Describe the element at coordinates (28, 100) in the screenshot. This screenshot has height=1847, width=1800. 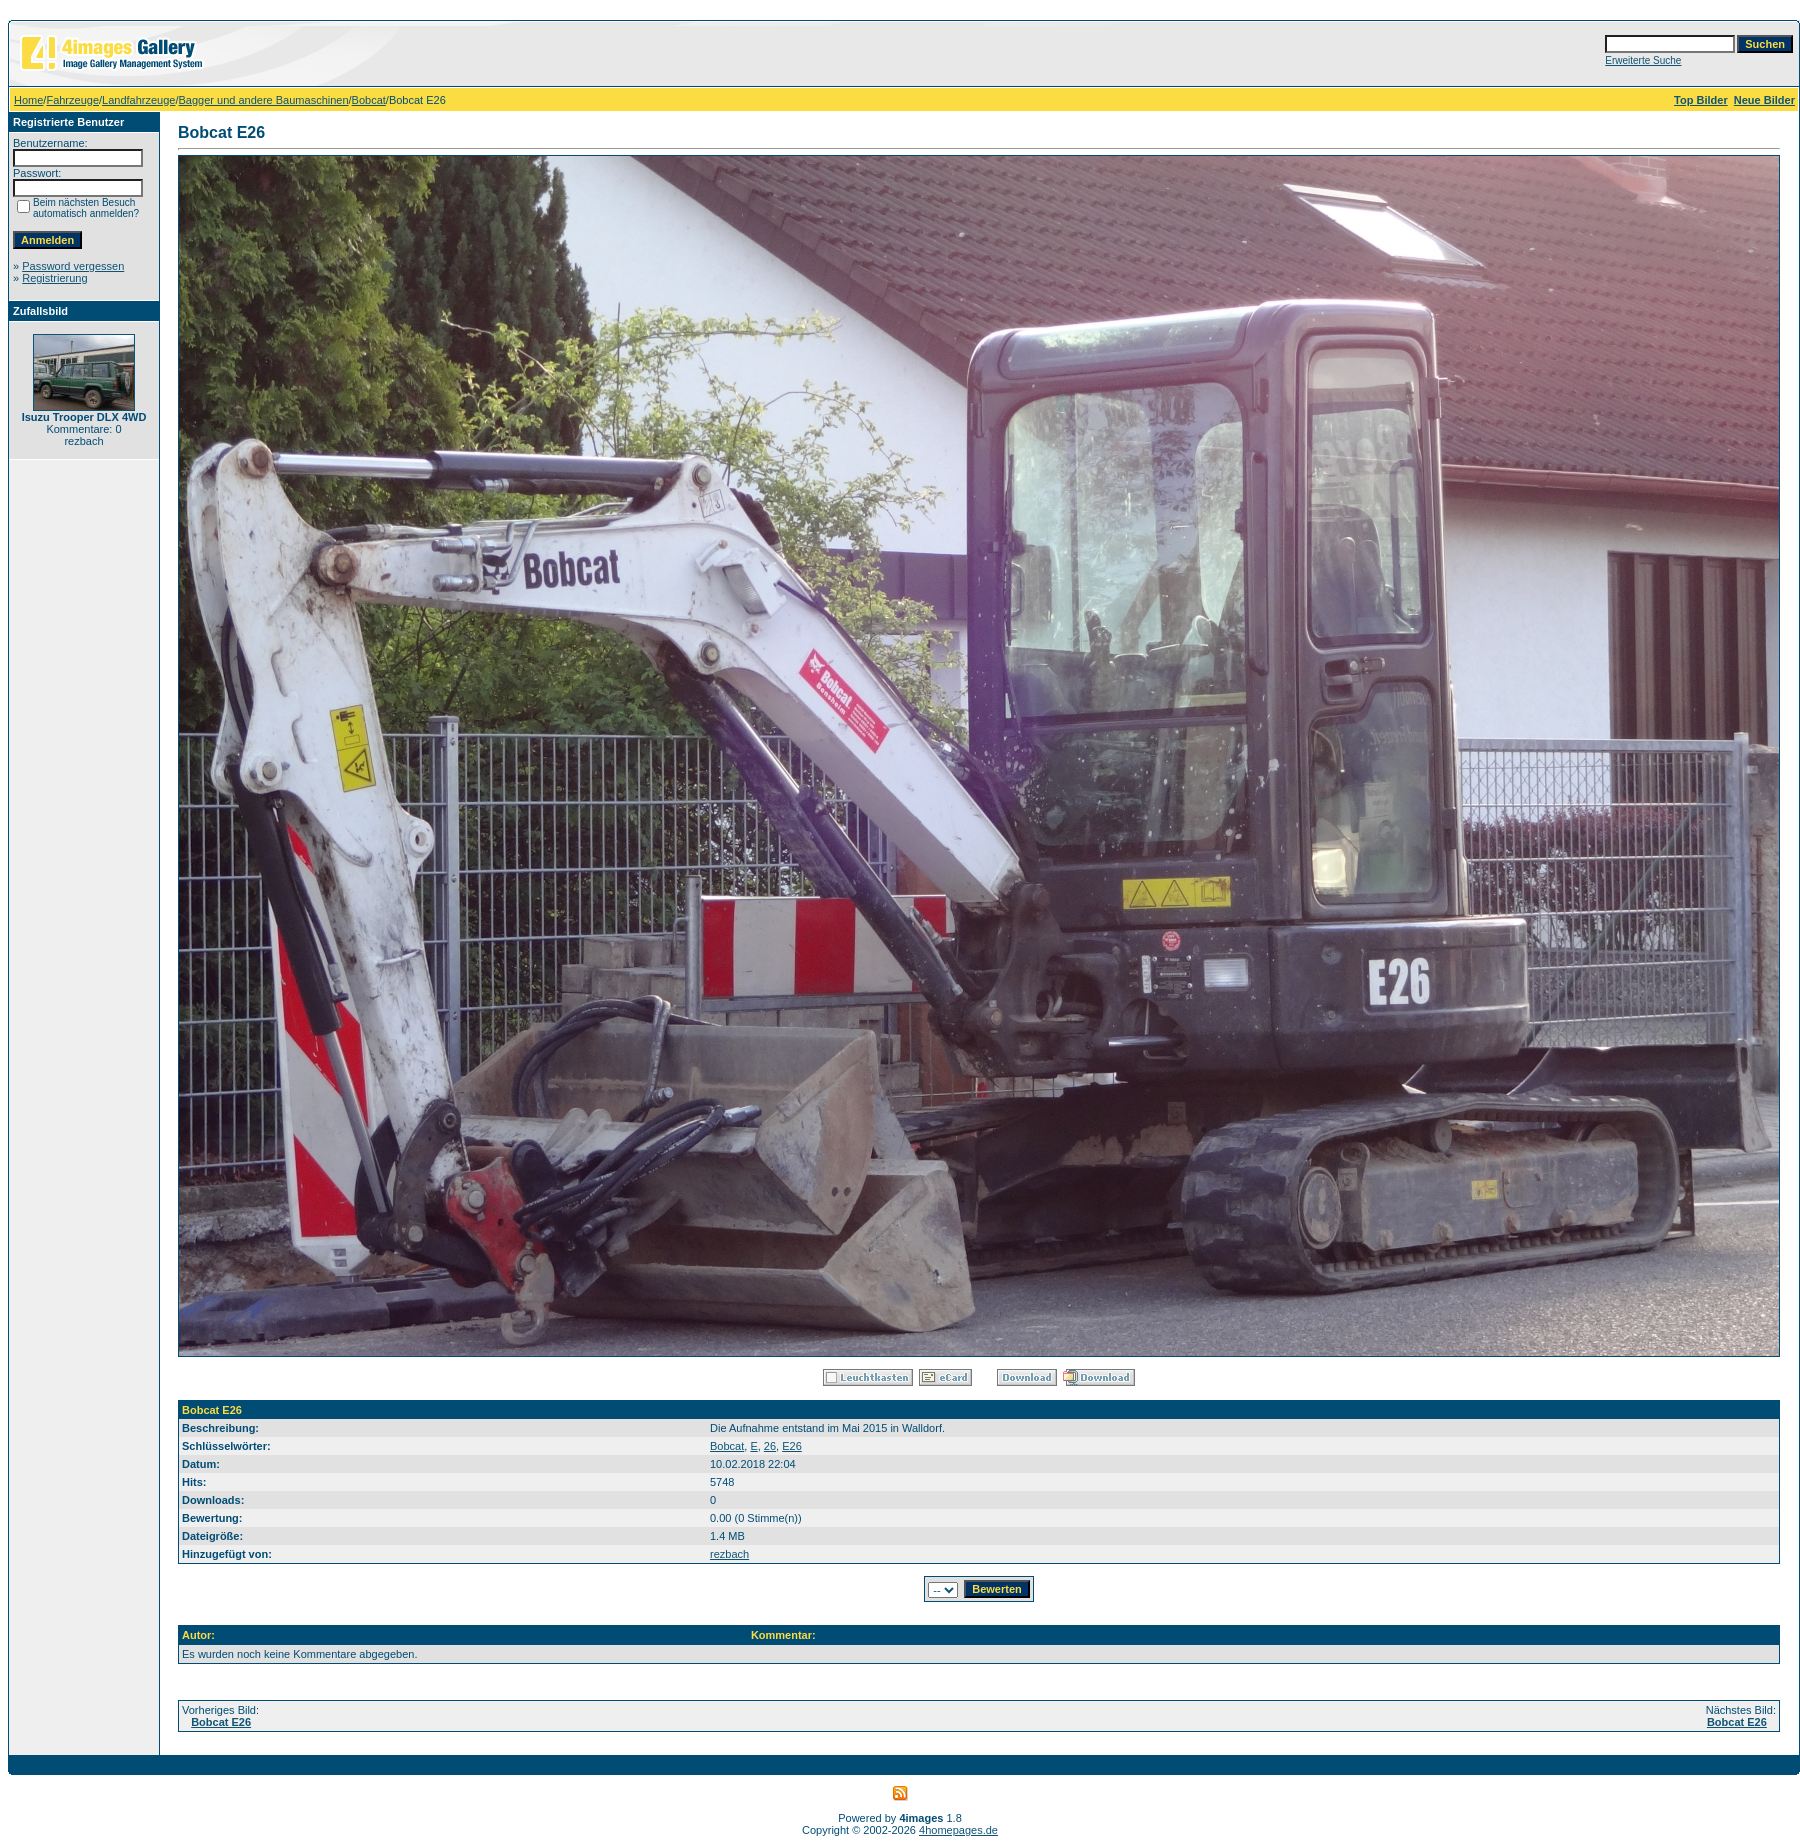
I see `Home` at that location.